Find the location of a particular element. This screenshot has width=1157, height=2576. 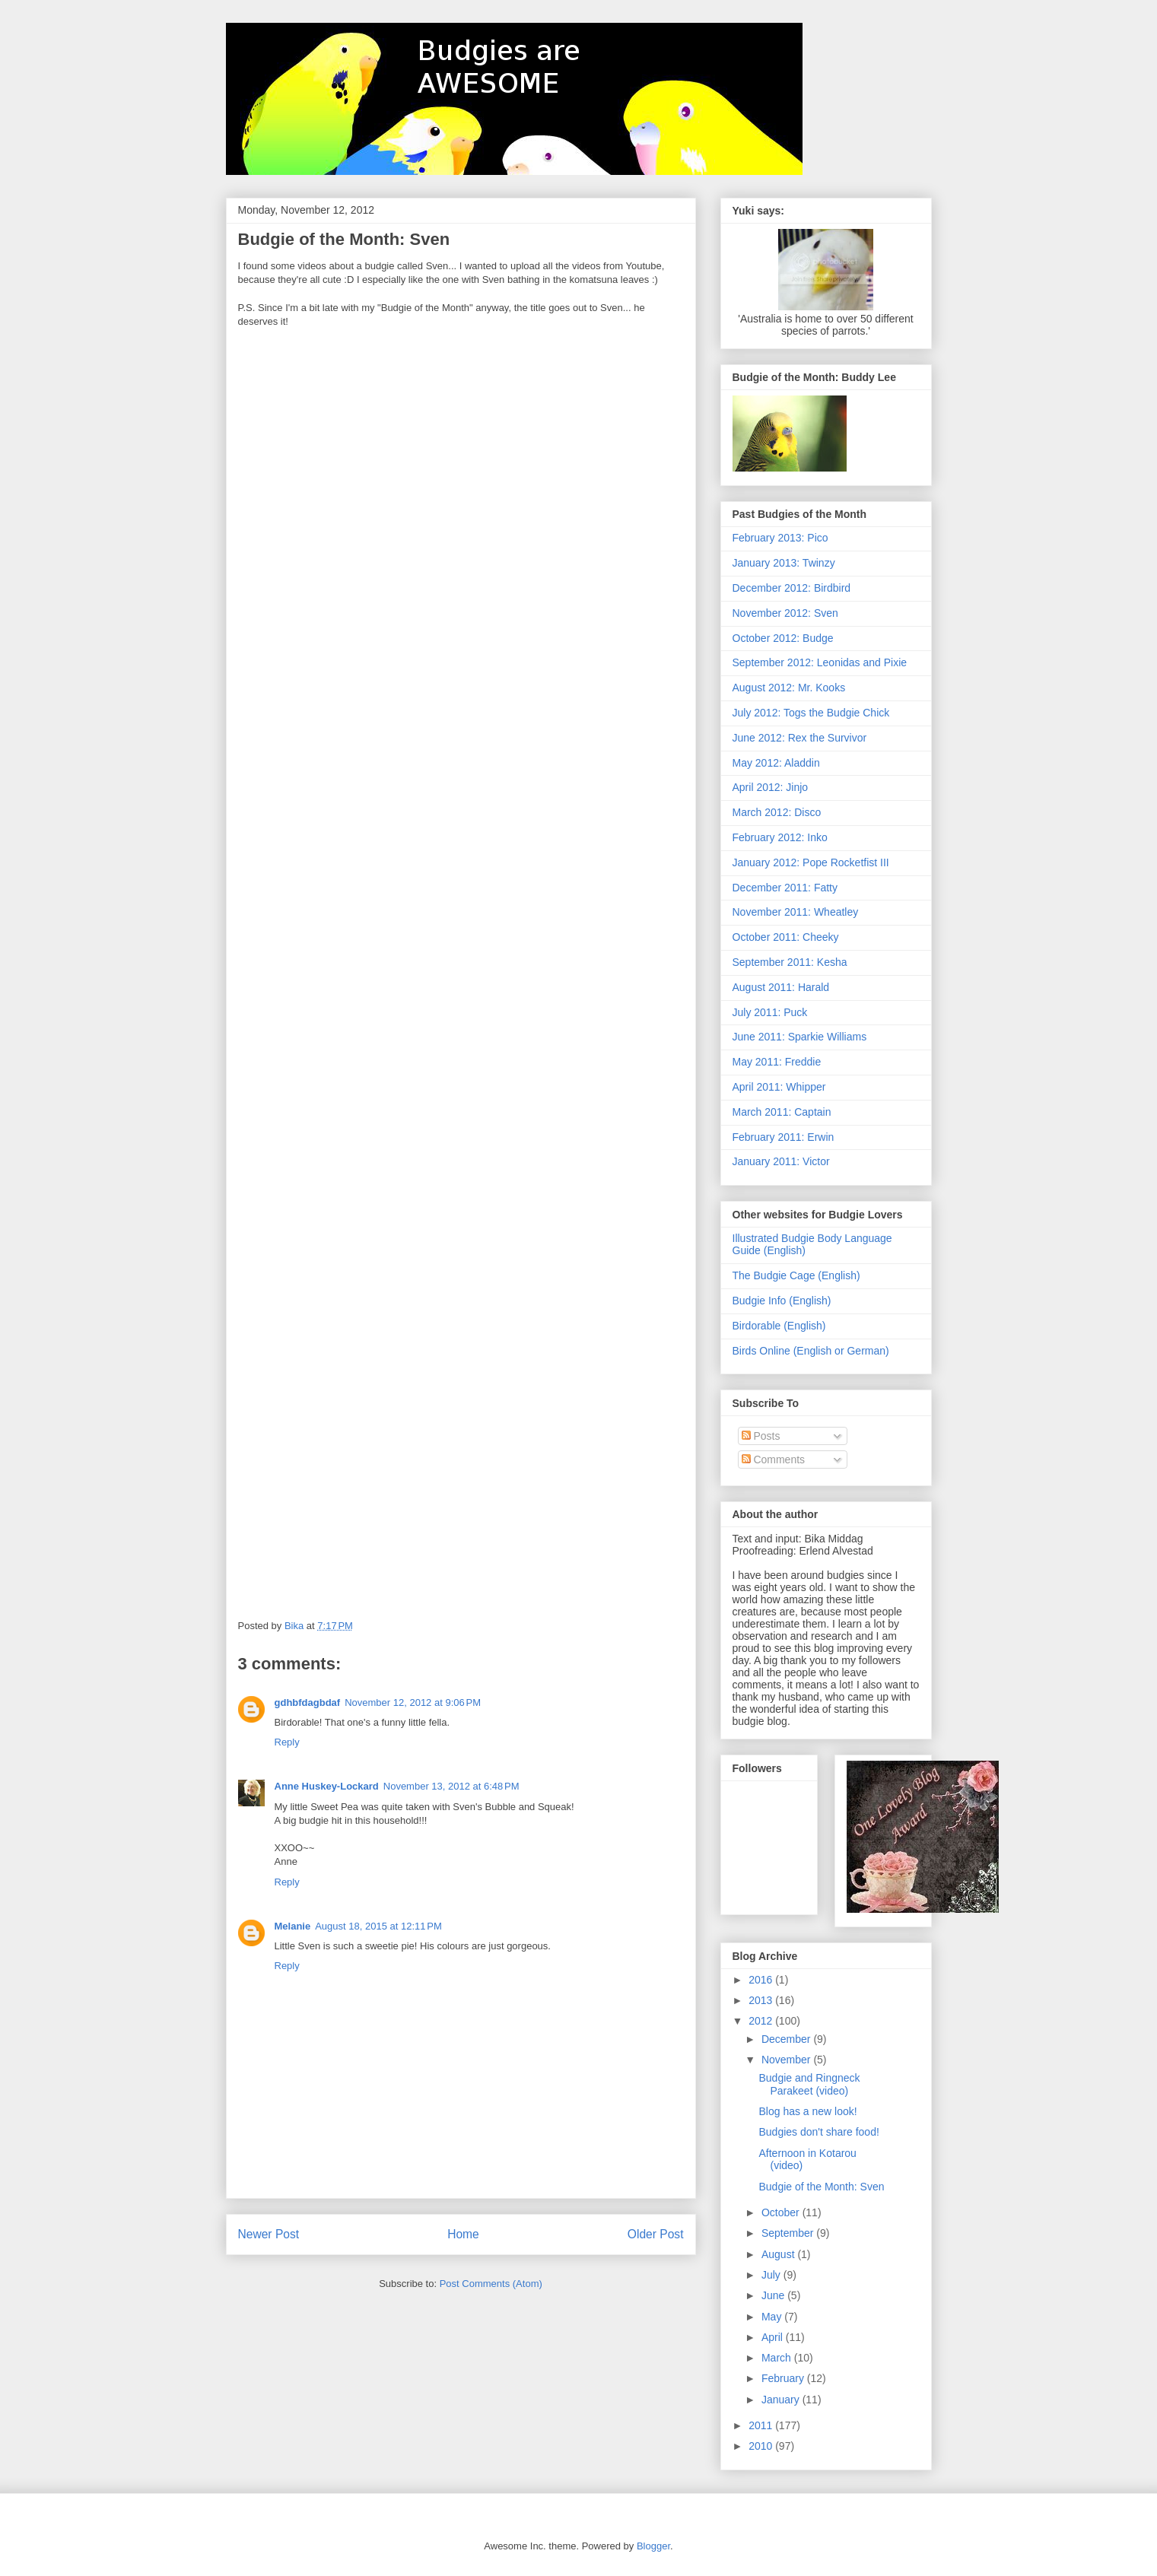

March 2012: Disco is located at coordinates (777, 812).